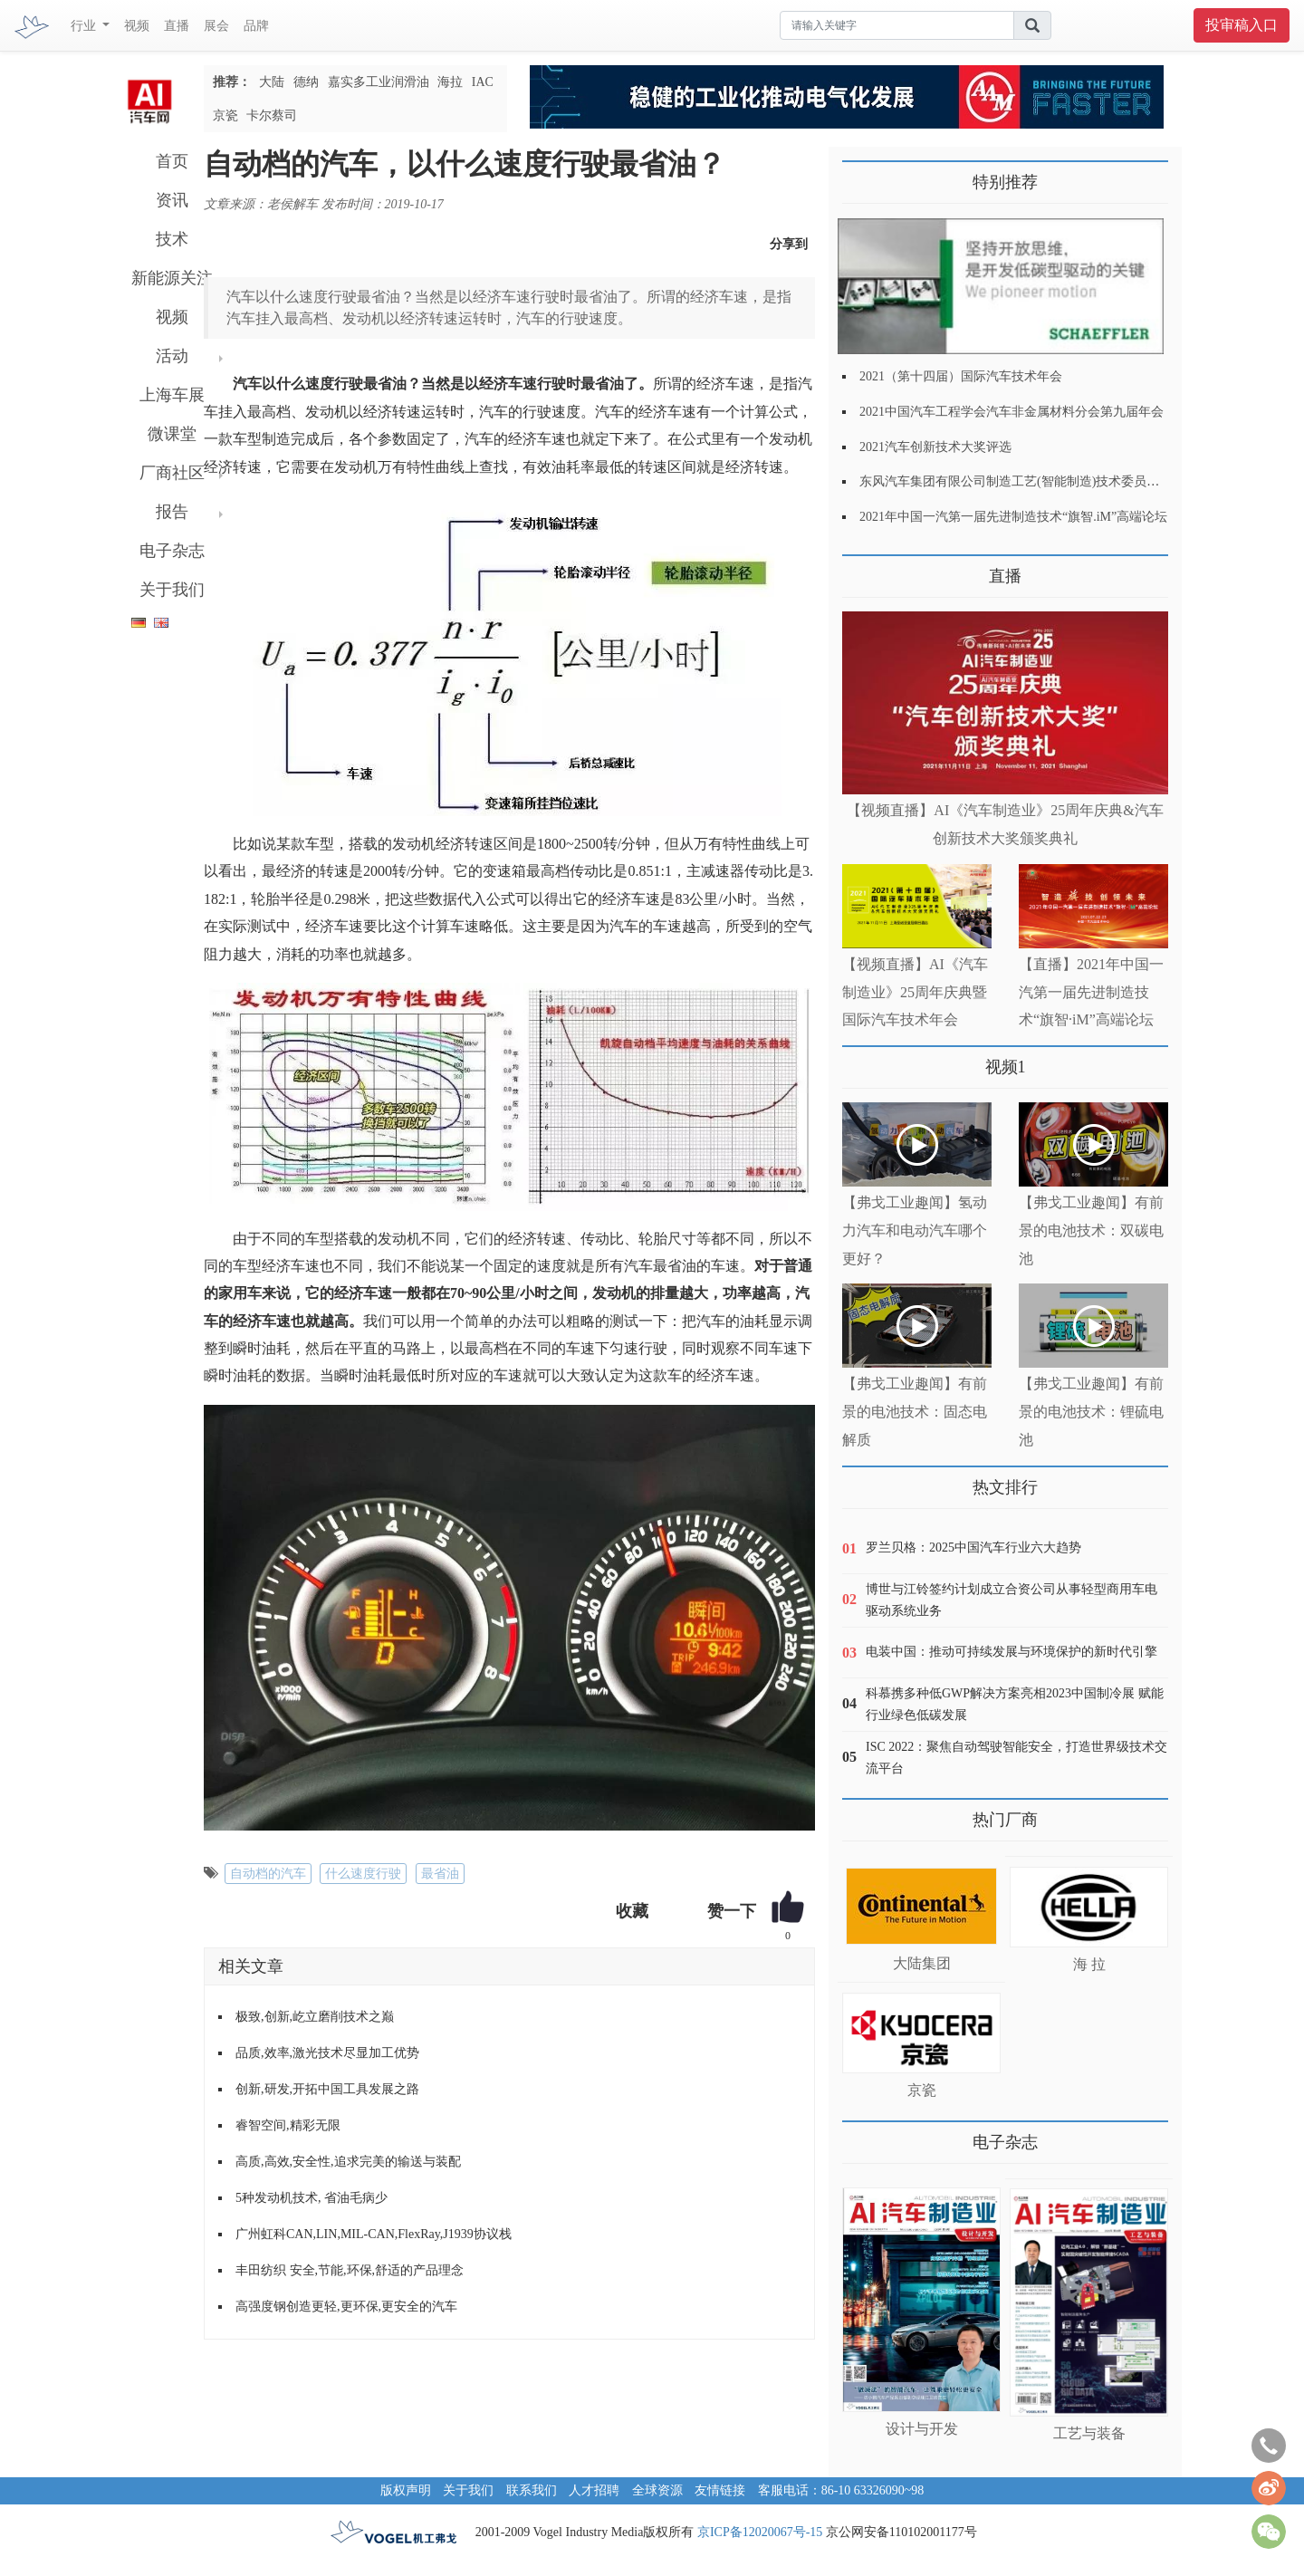  Describe the element at coordinates (256, 26) in the screenshot. I see `品牌` at that location.